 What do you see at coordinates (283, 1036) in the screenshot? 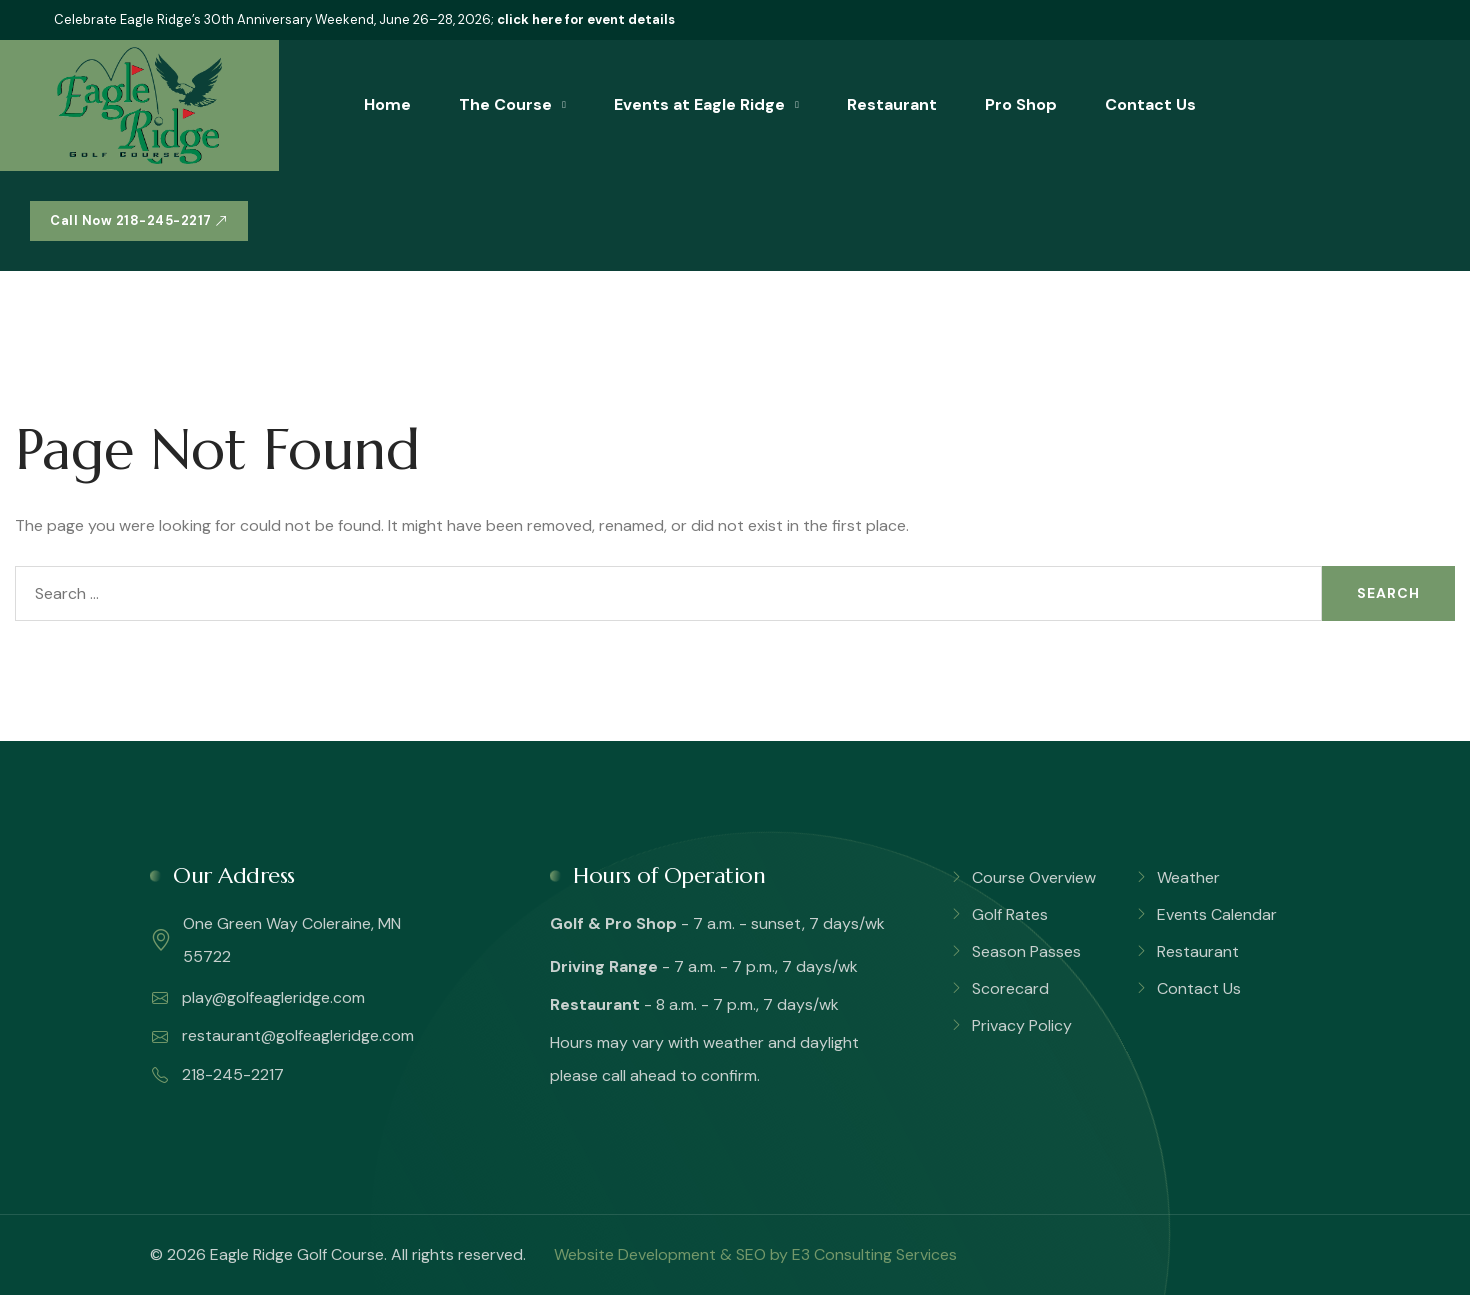
I see `restaurant@golfeagleridge.com` at bounding box center [283, 1036].